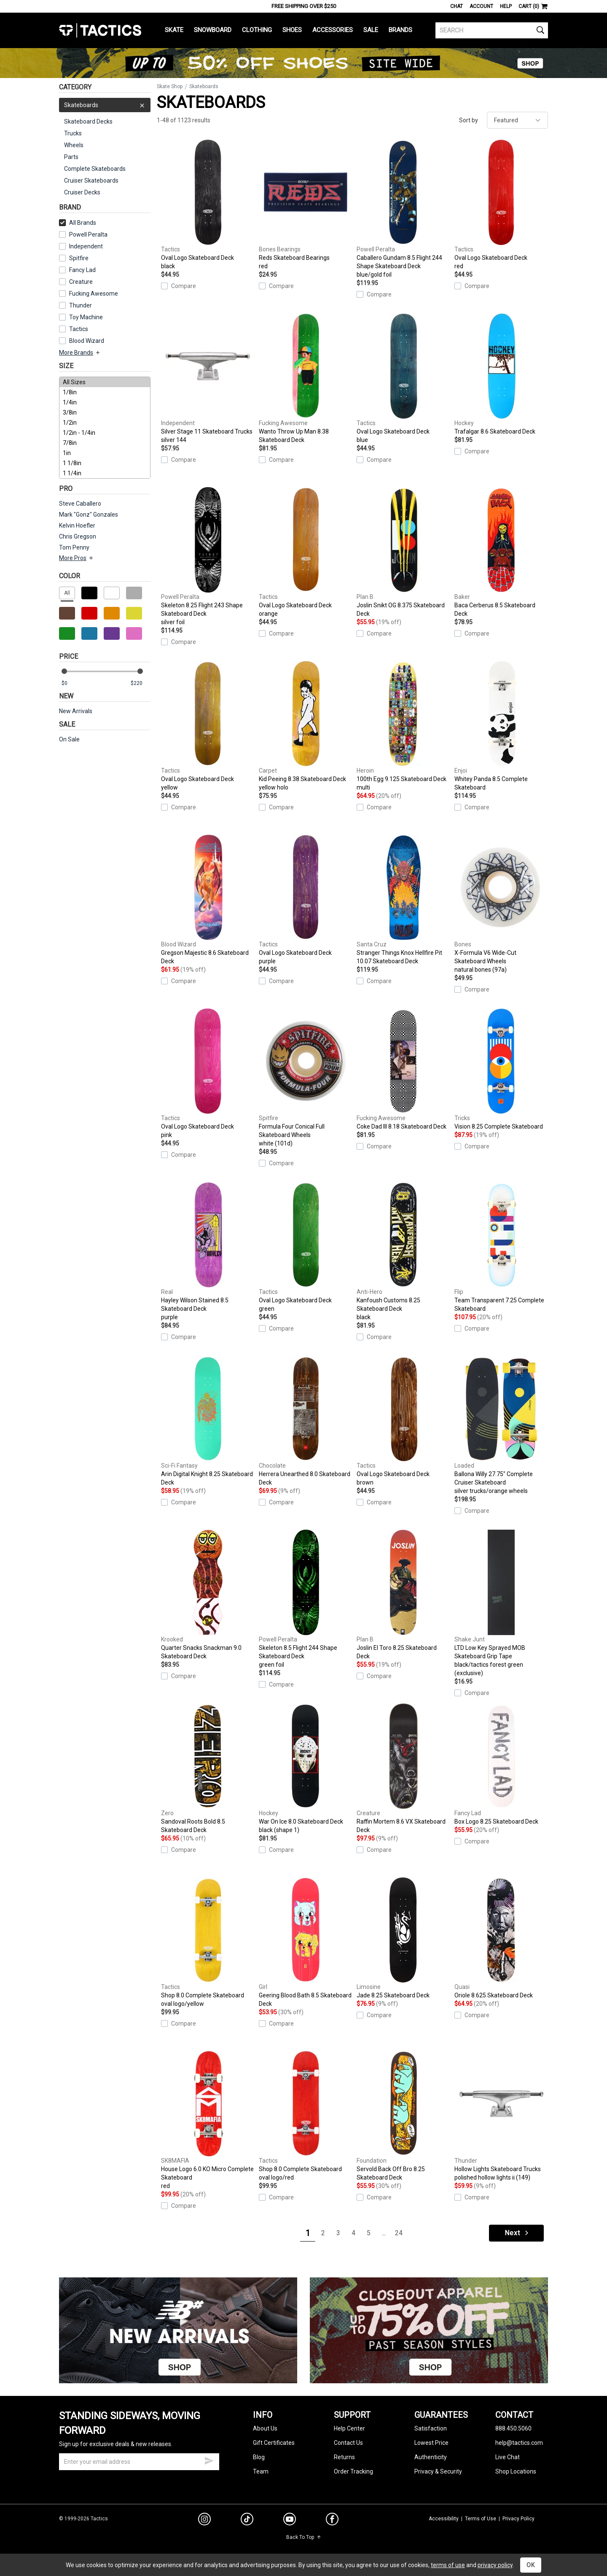 Image resolution: width=607 pixels, height=2576 pixels. Describe the element at coordinates (104, 423) in the screenshot. I see `1/2in` at that location.